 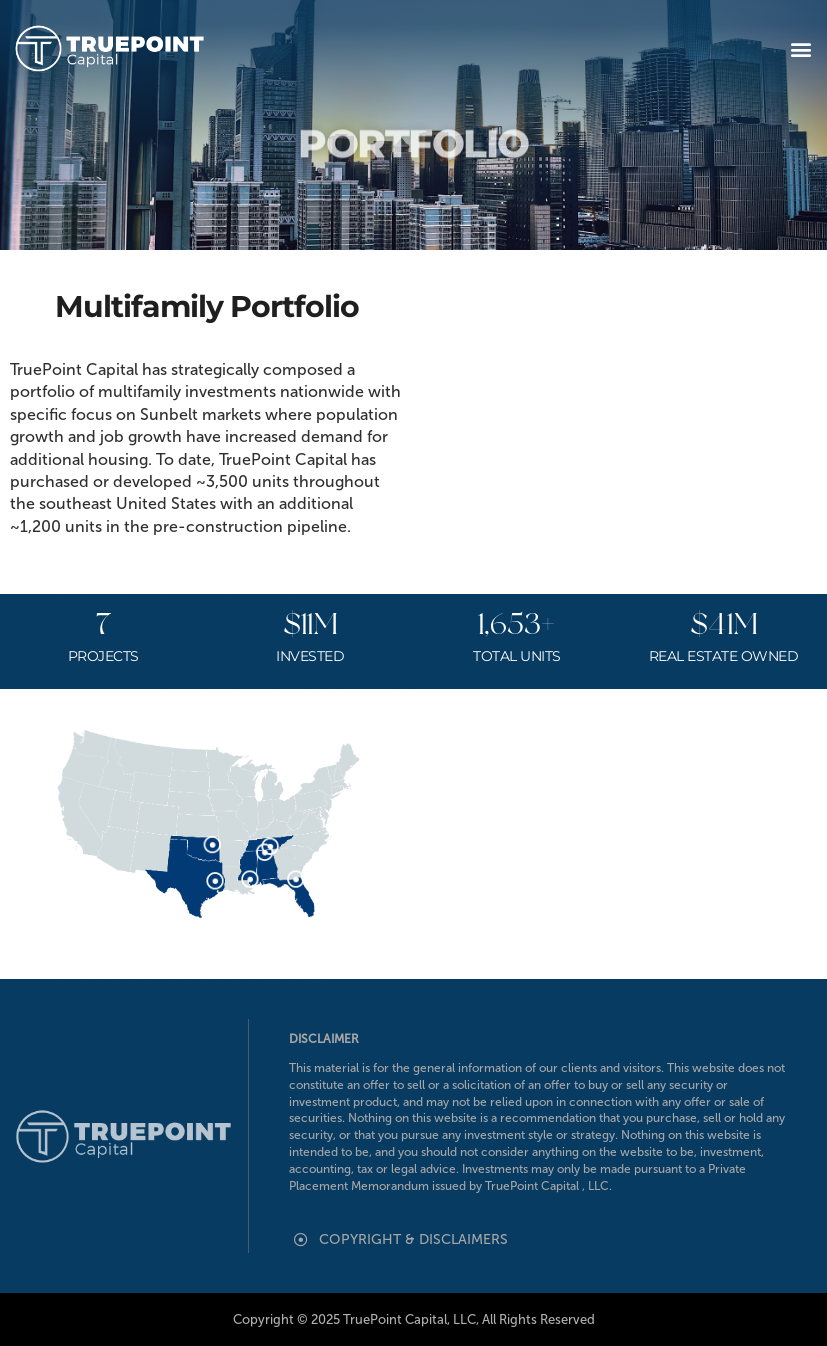 What do you see at coordinates (800, 48) in the screenshot?
I see `[button]` at bounding box center [800, 48].